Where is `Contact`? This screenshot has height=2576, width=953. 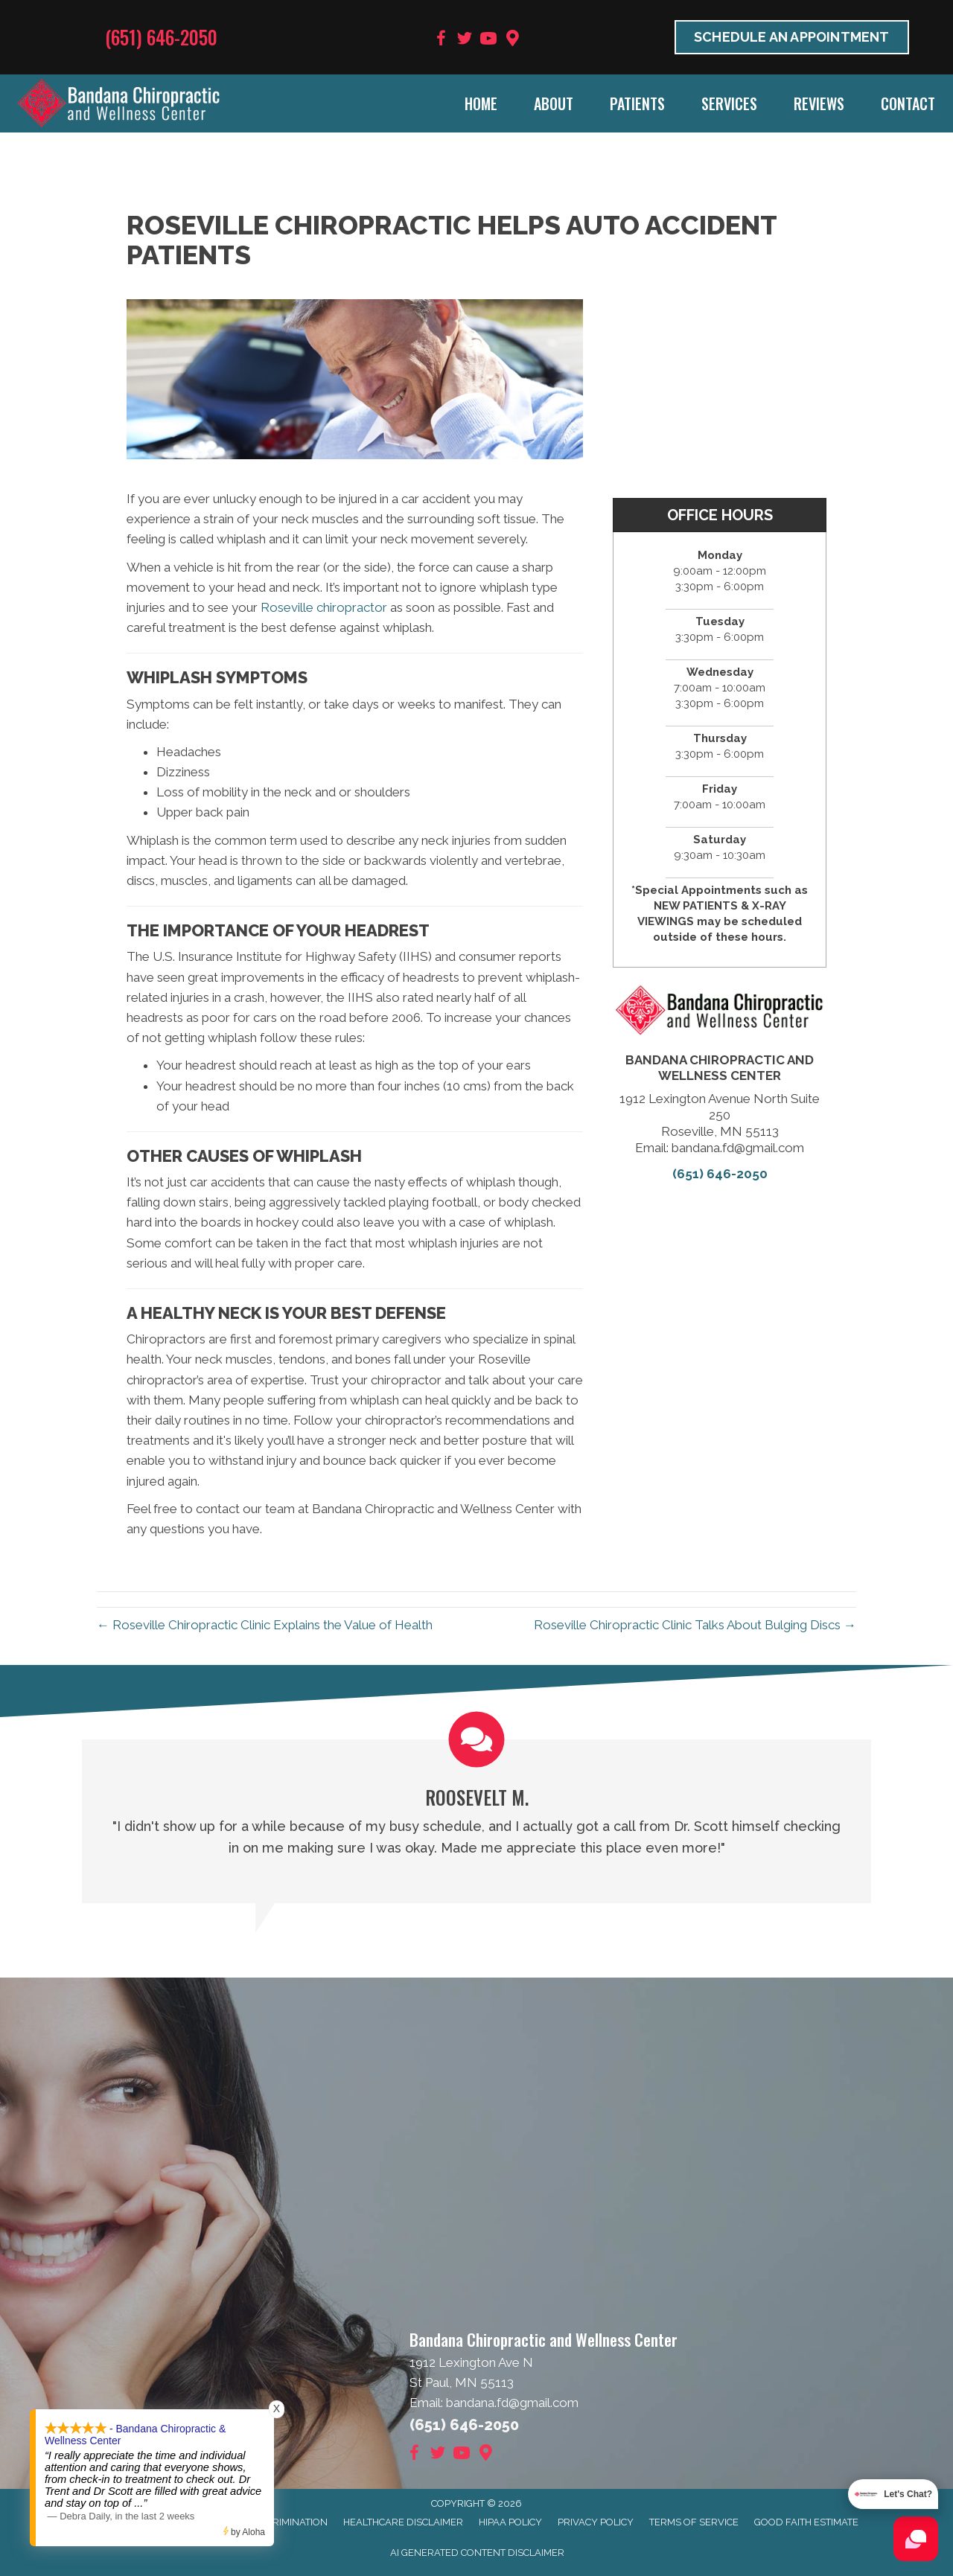
Contact is located at coordinates (908, 103).